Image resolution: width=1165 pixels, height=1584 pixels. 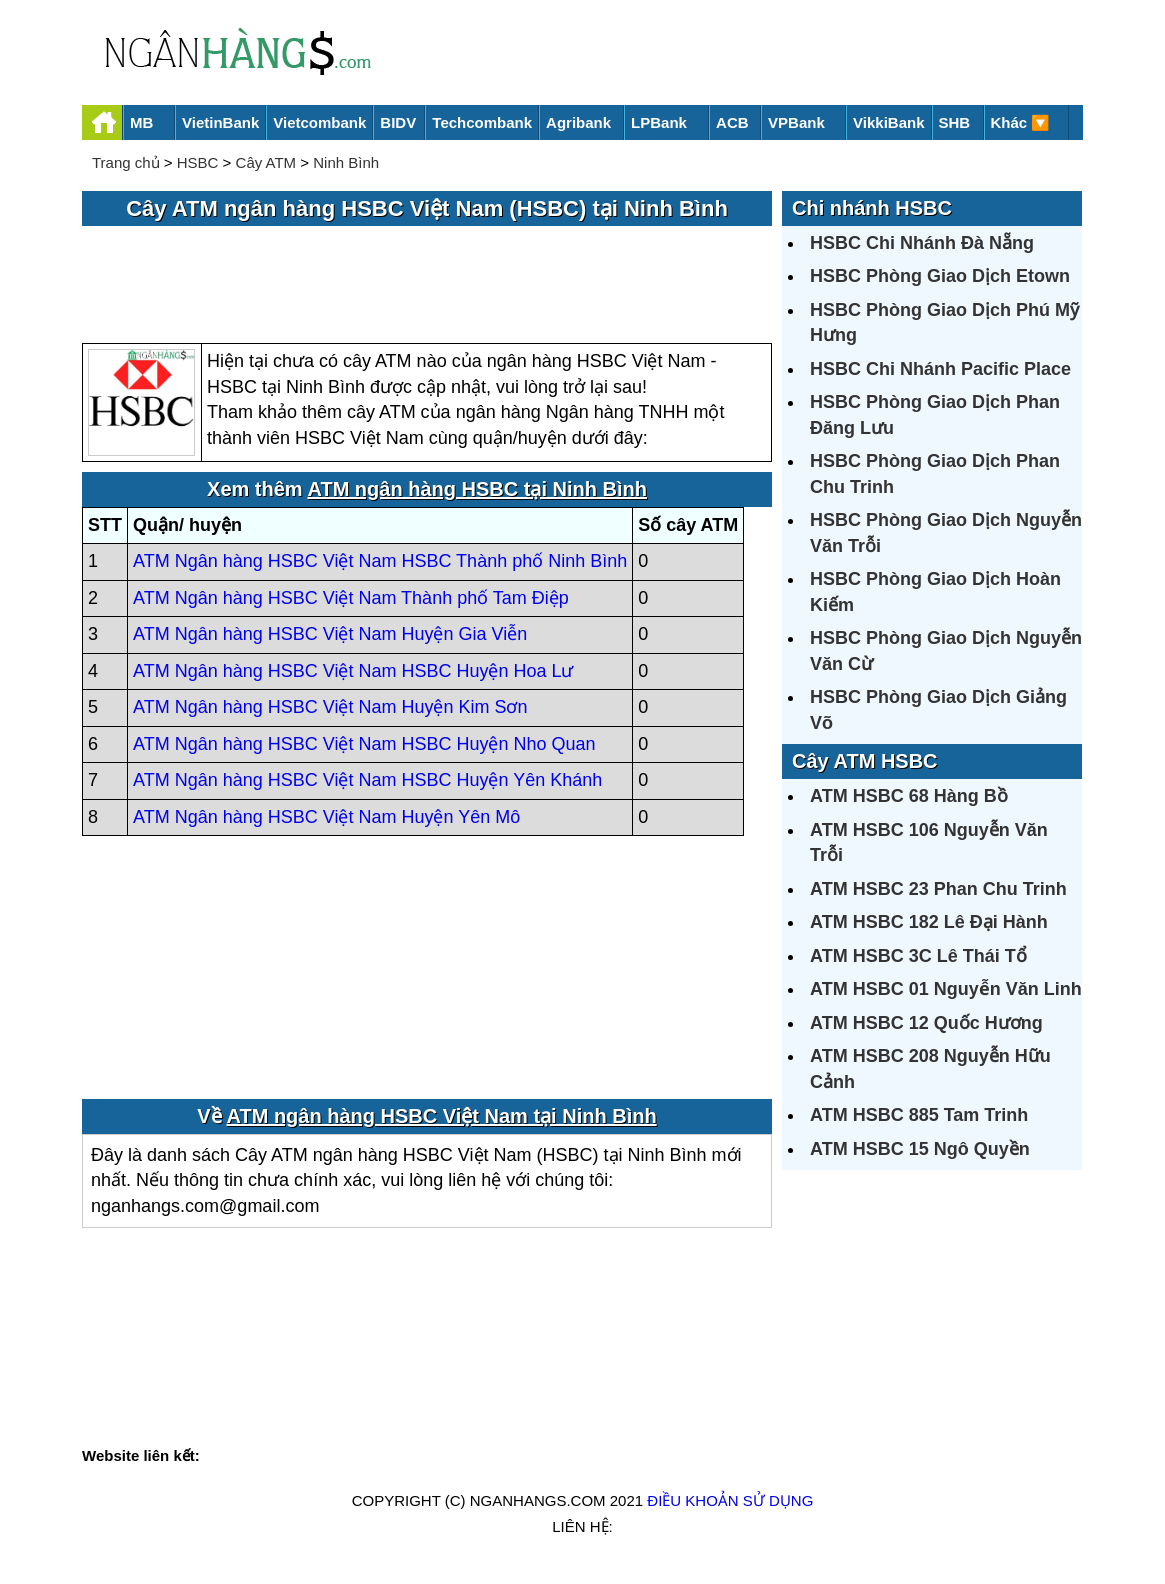 I want to click on Khác 🔽, so click(x=1021, y=122).